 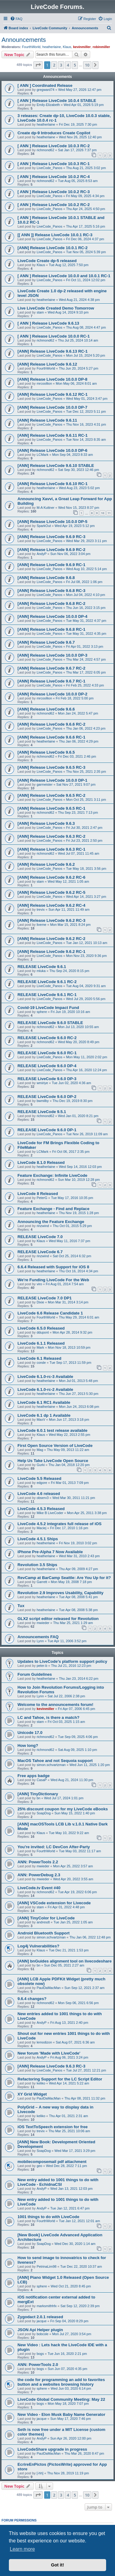 I want to click on Thu Nov 25, 2021 2:35 pm, so click(x=86, y=771).